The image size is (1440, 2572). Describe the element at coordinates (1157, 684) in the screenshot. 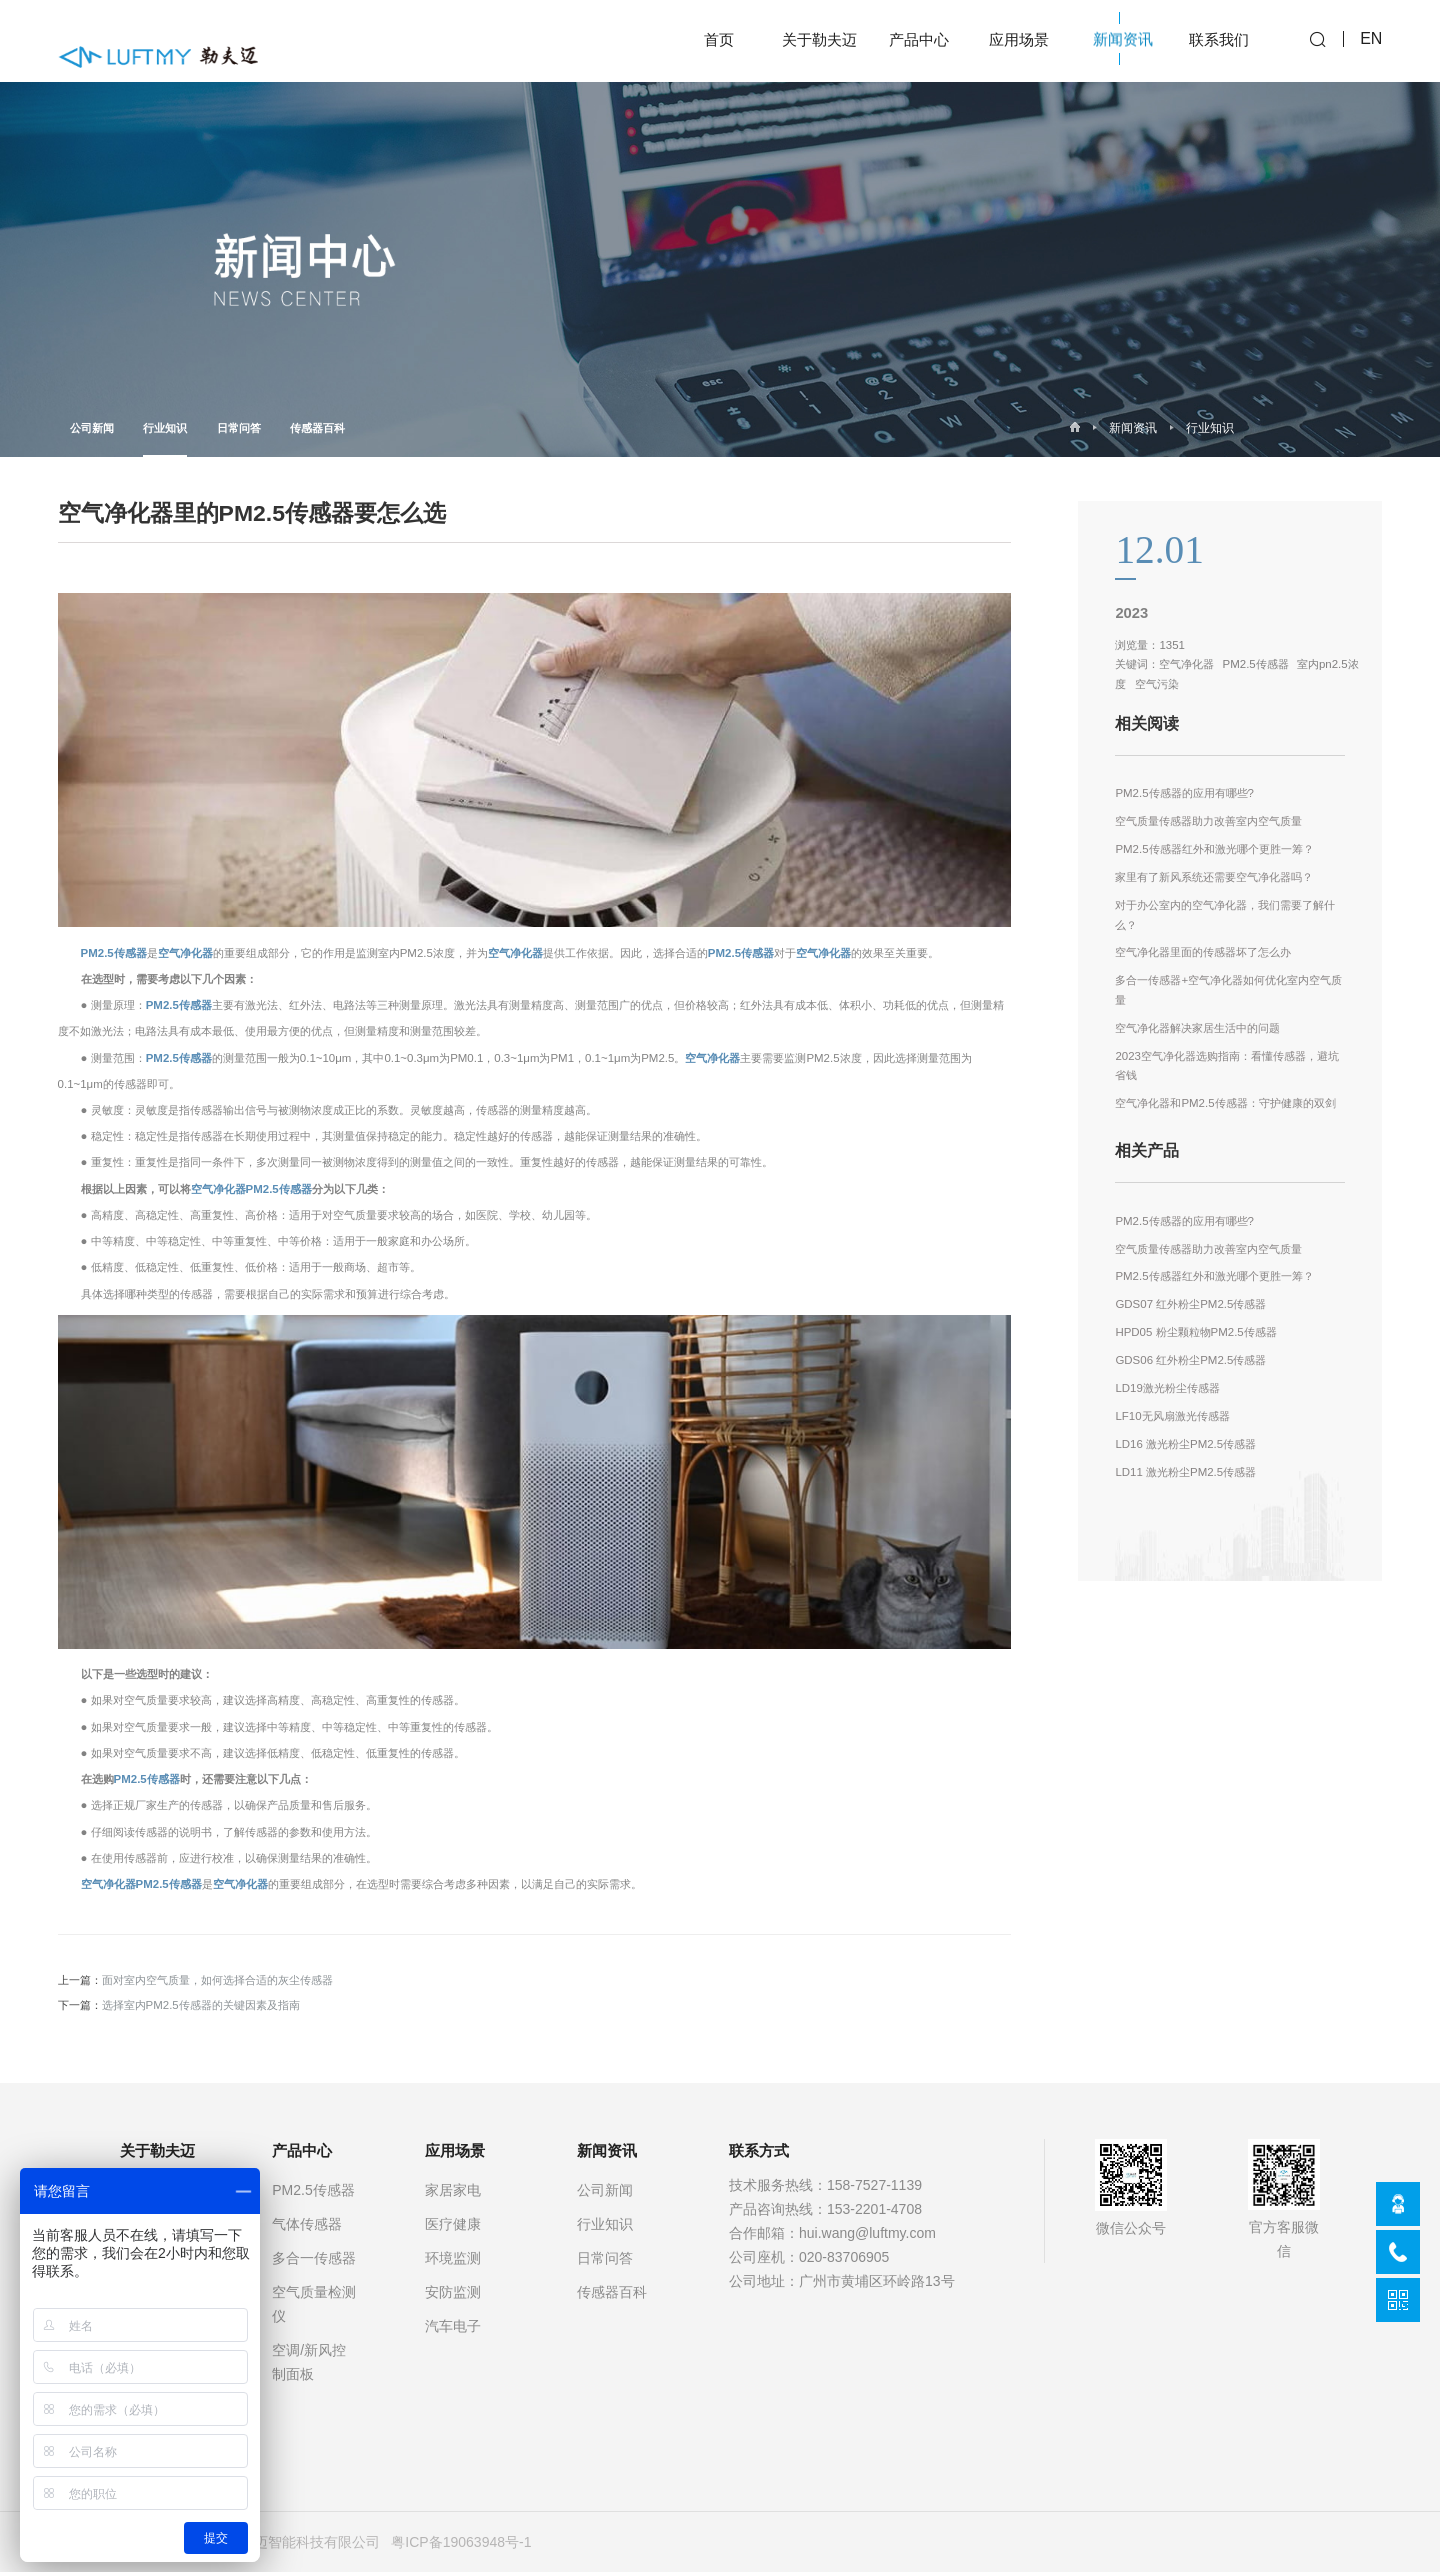

I see `空气污染` at that location.